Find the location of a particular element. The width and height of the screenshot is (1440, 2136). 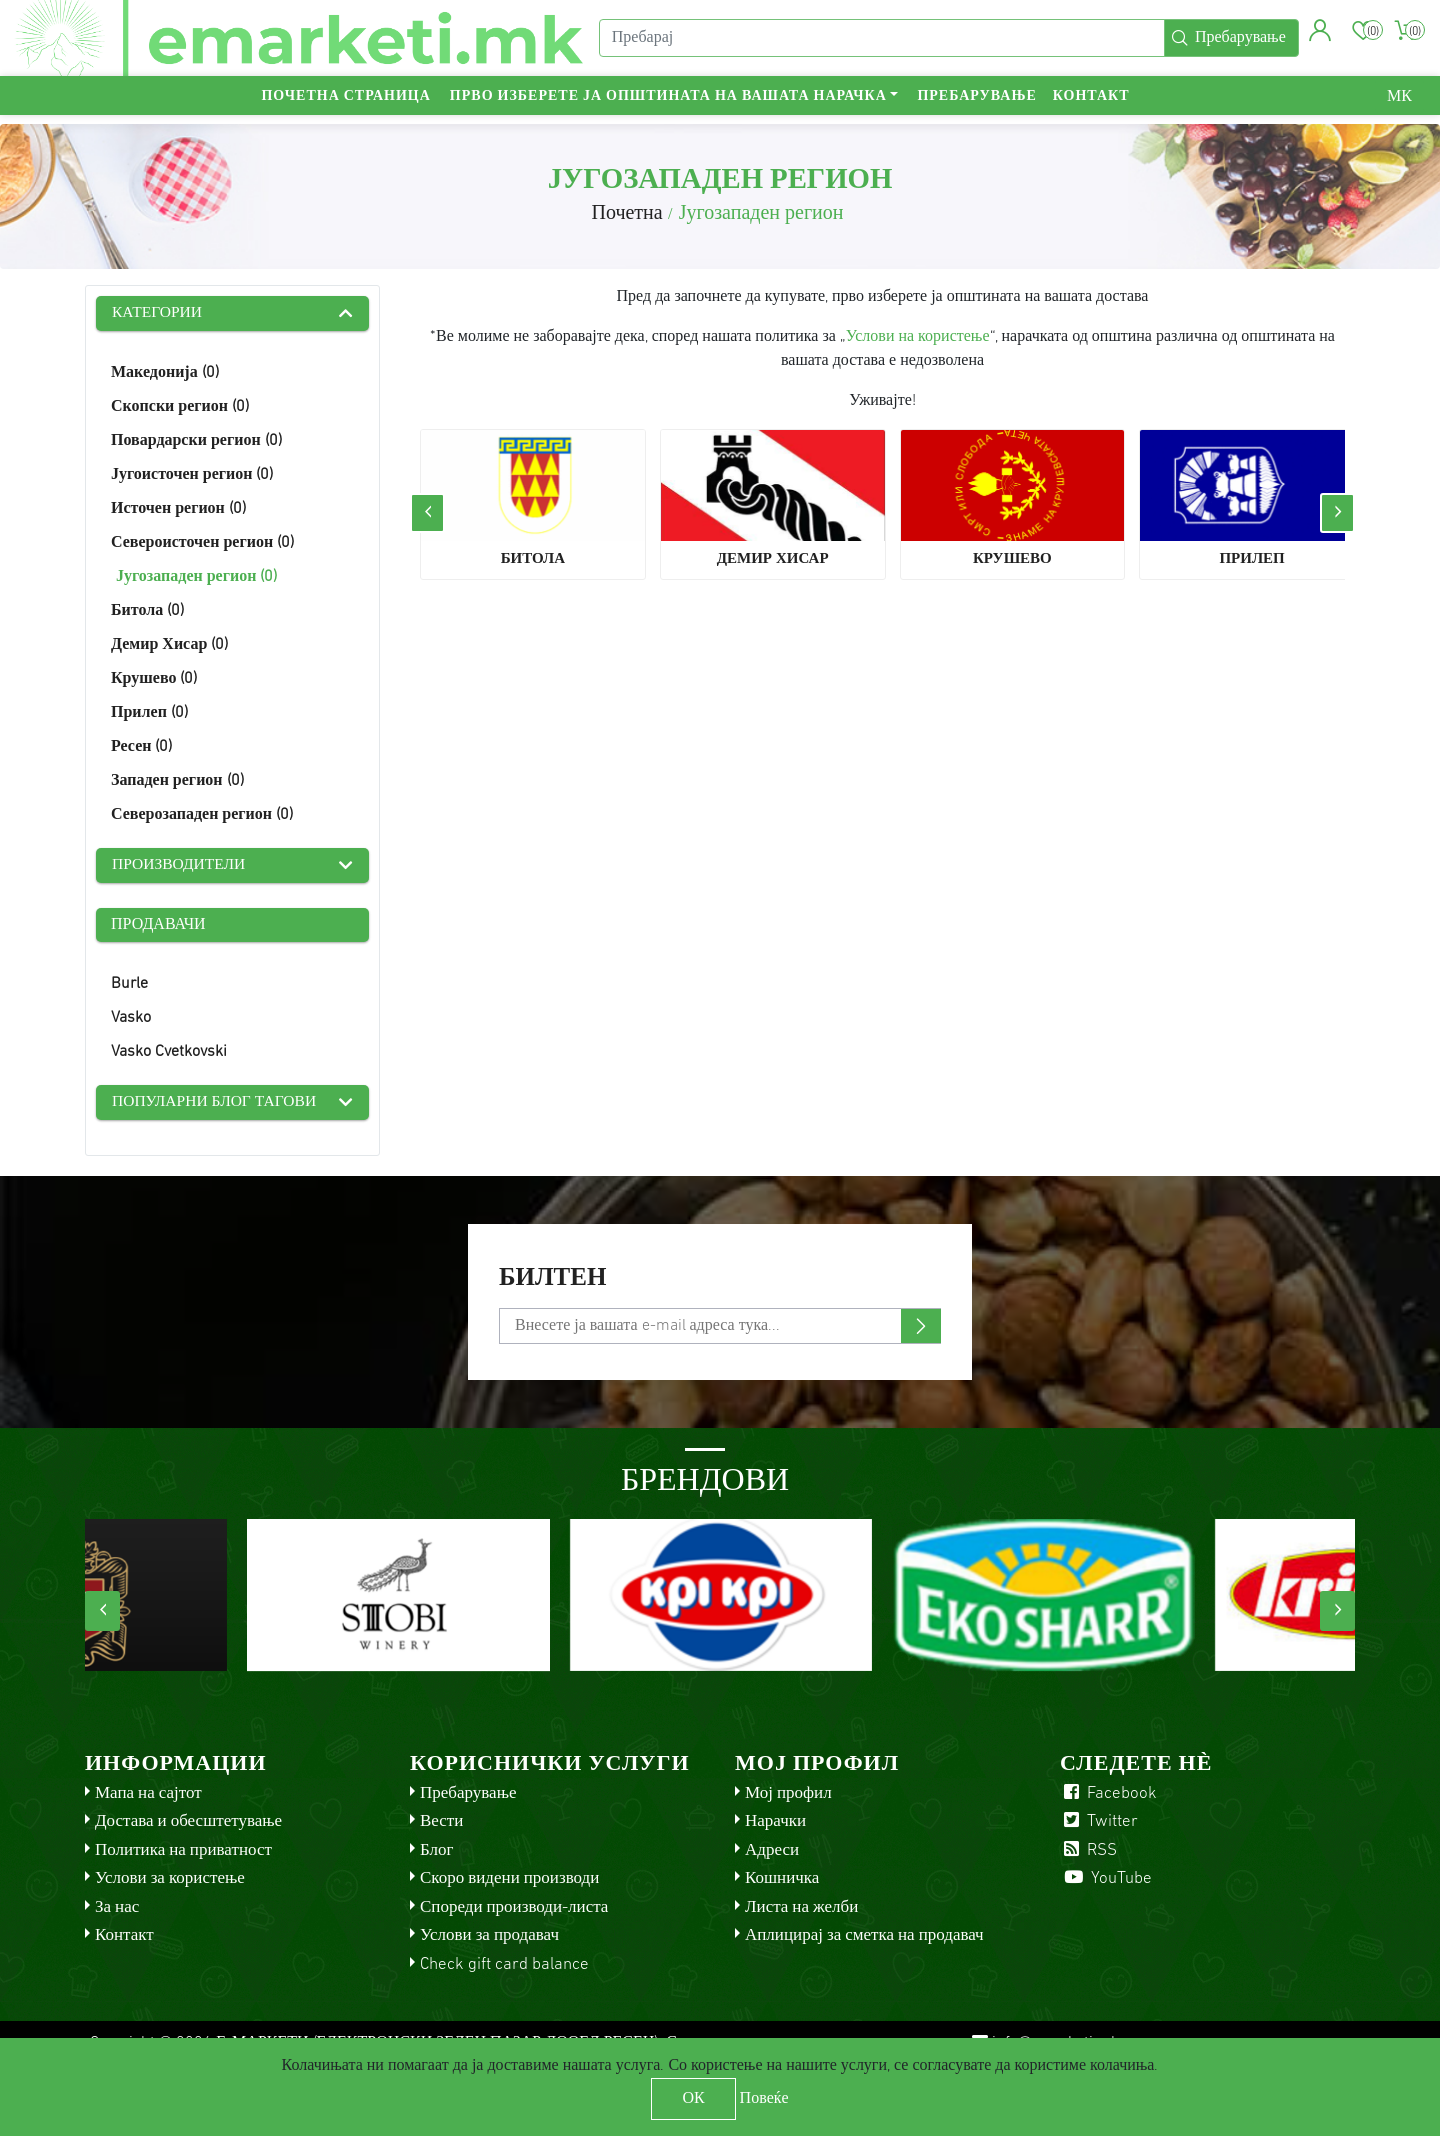

Демир Хисар is located at coordinates (773, 559).